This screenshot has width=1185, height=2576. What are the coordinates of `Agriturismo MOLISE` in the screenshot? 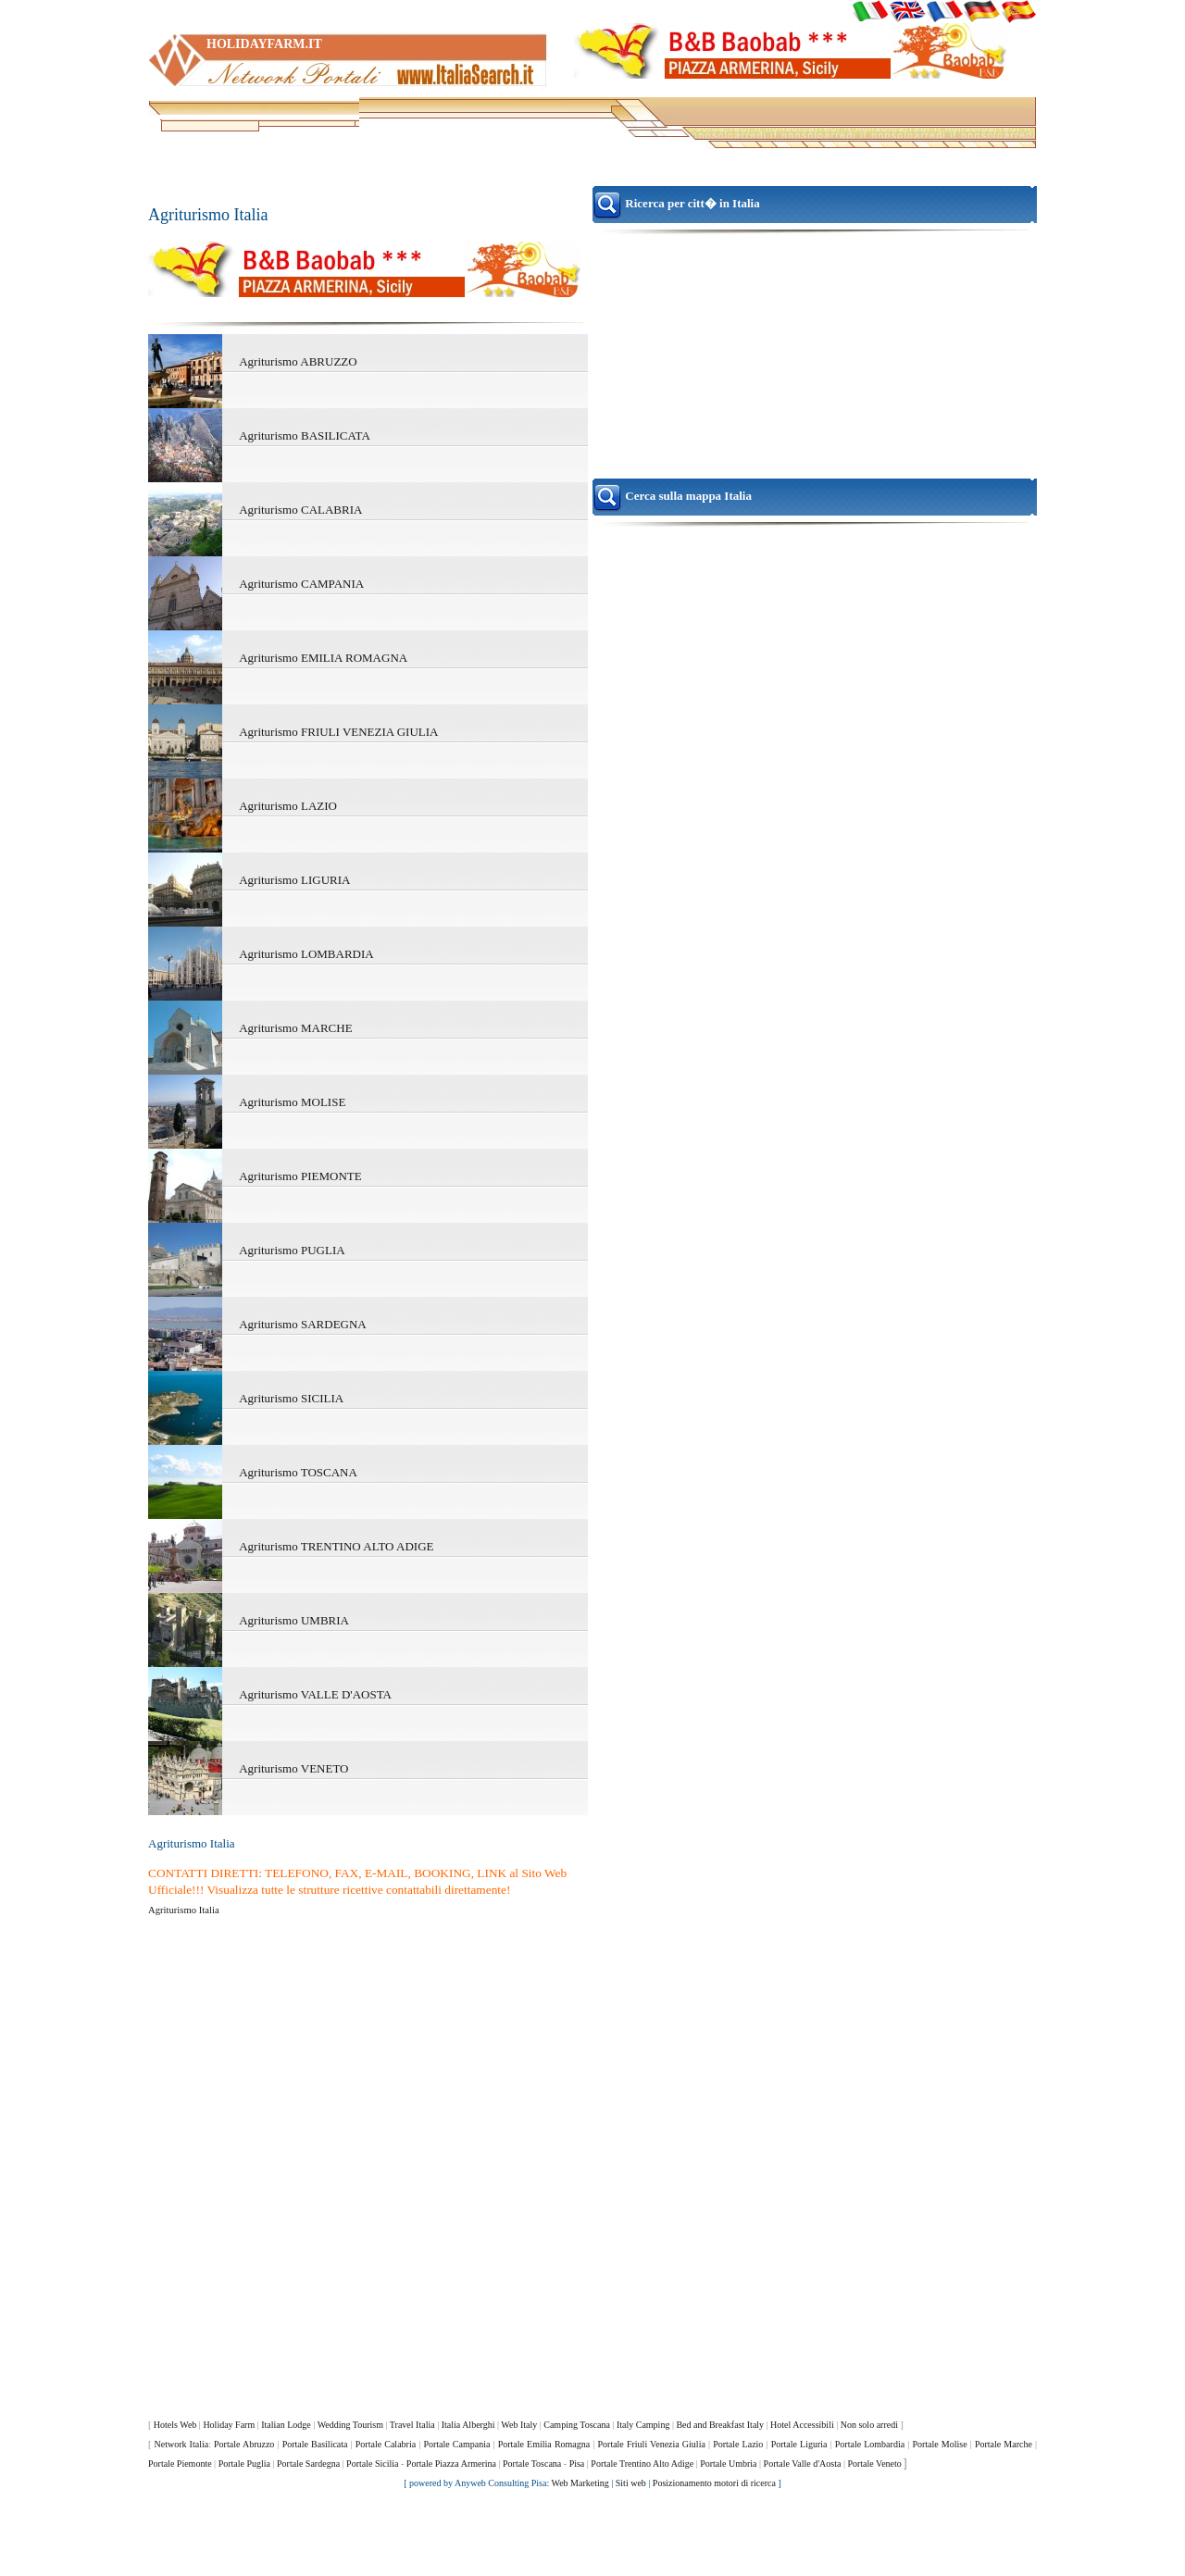 It's located at (292, 1102).